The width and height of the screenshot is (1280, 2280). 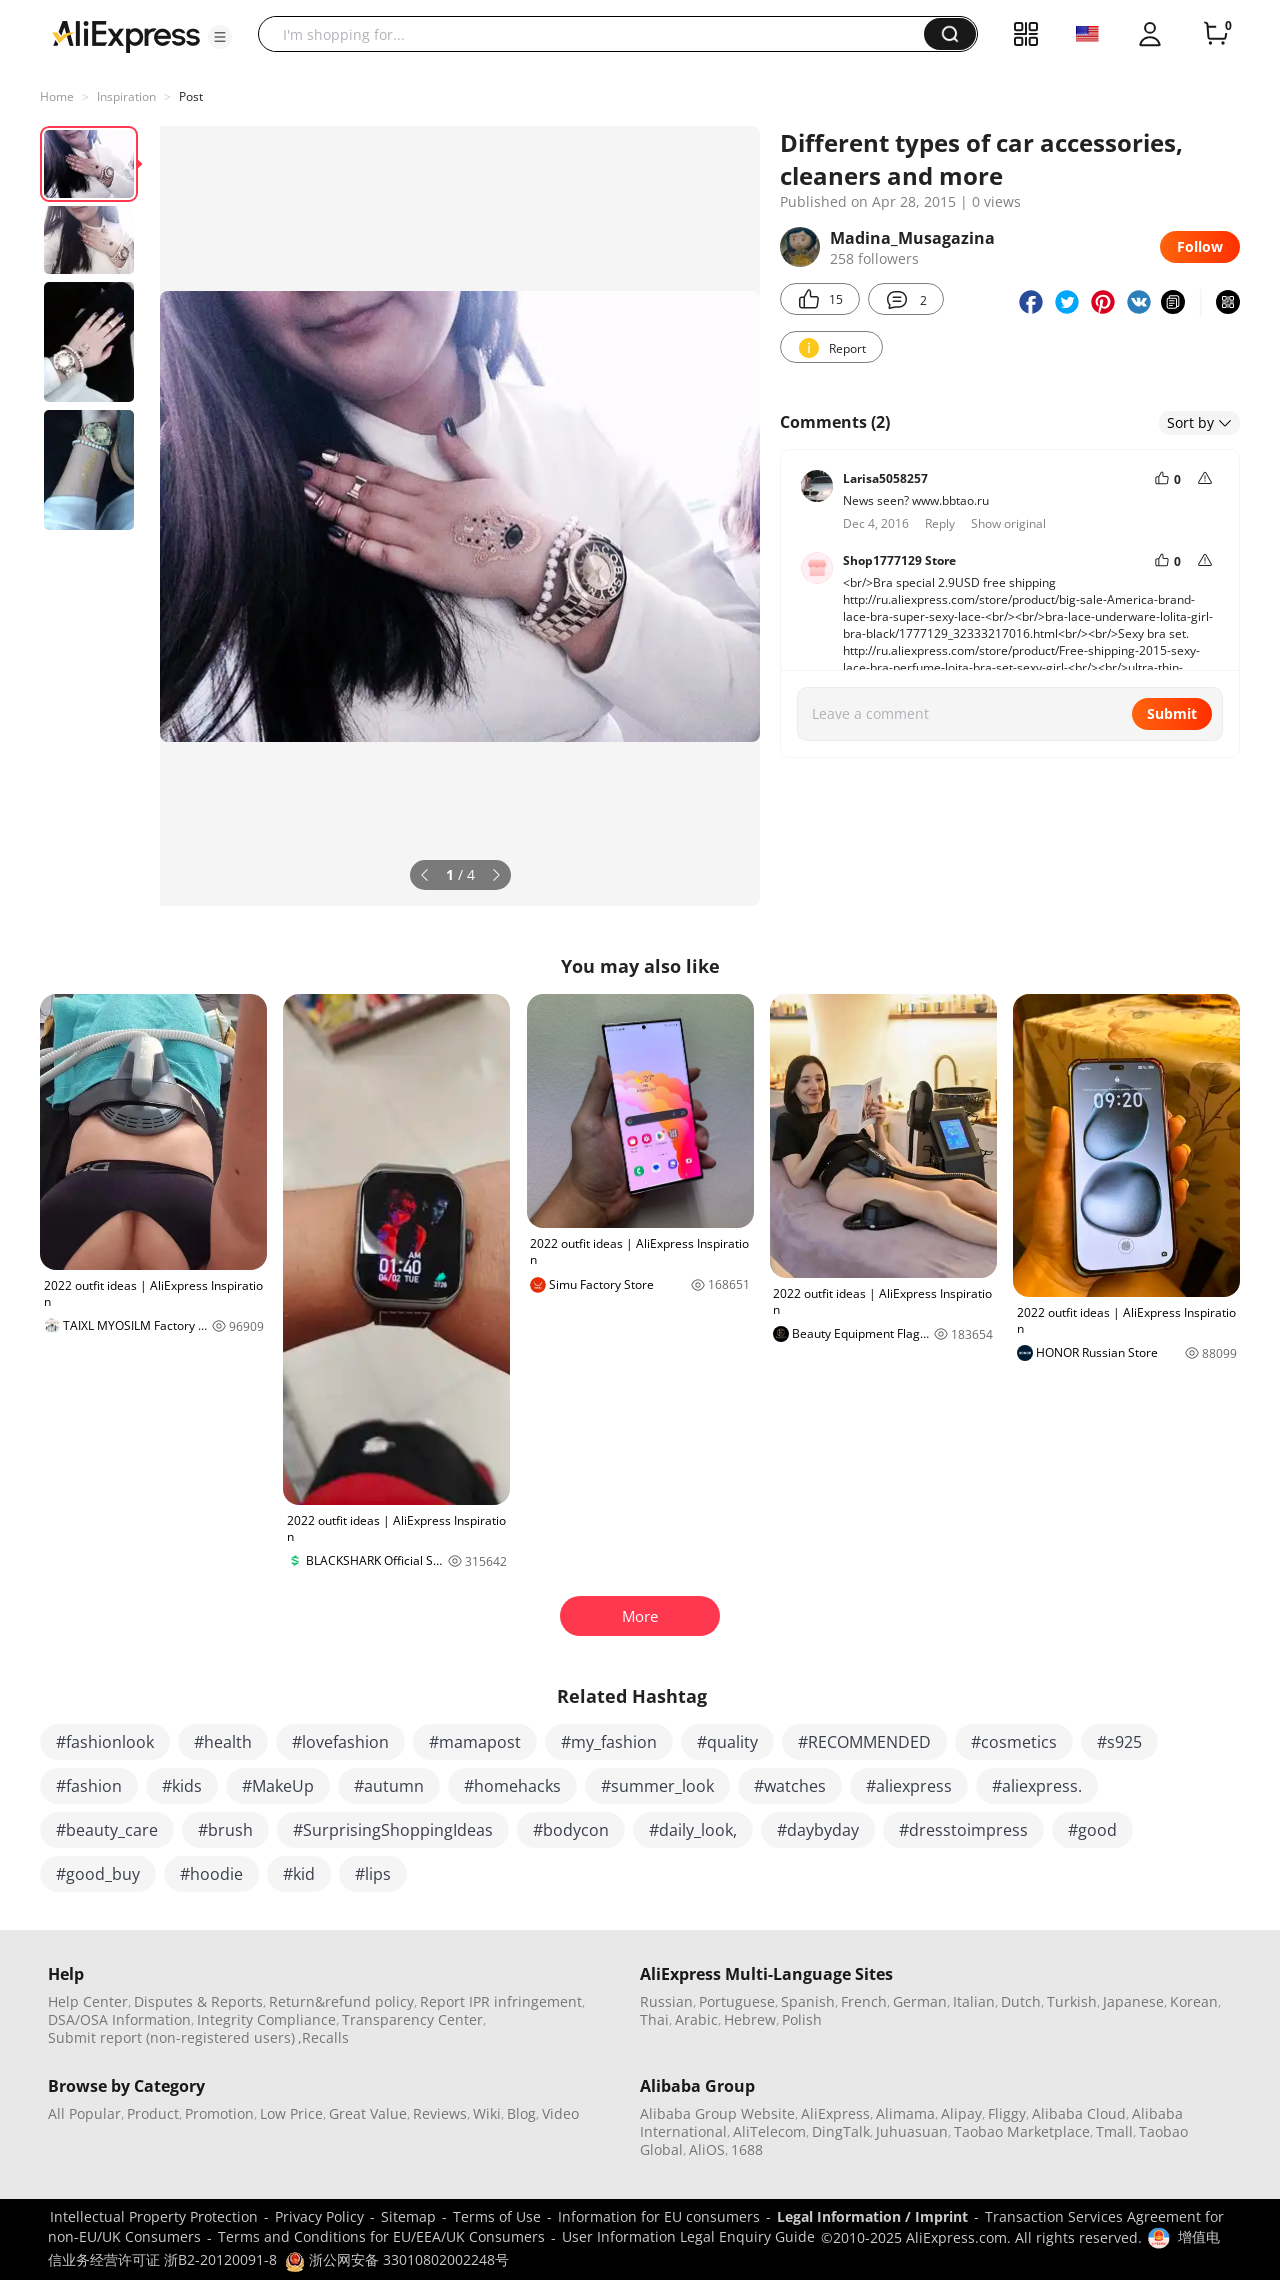 What do you see at coordinates (171, 2037) in the screenshot?
I see `Submit report (non-registered users)` at bounding box center [171, 2037].